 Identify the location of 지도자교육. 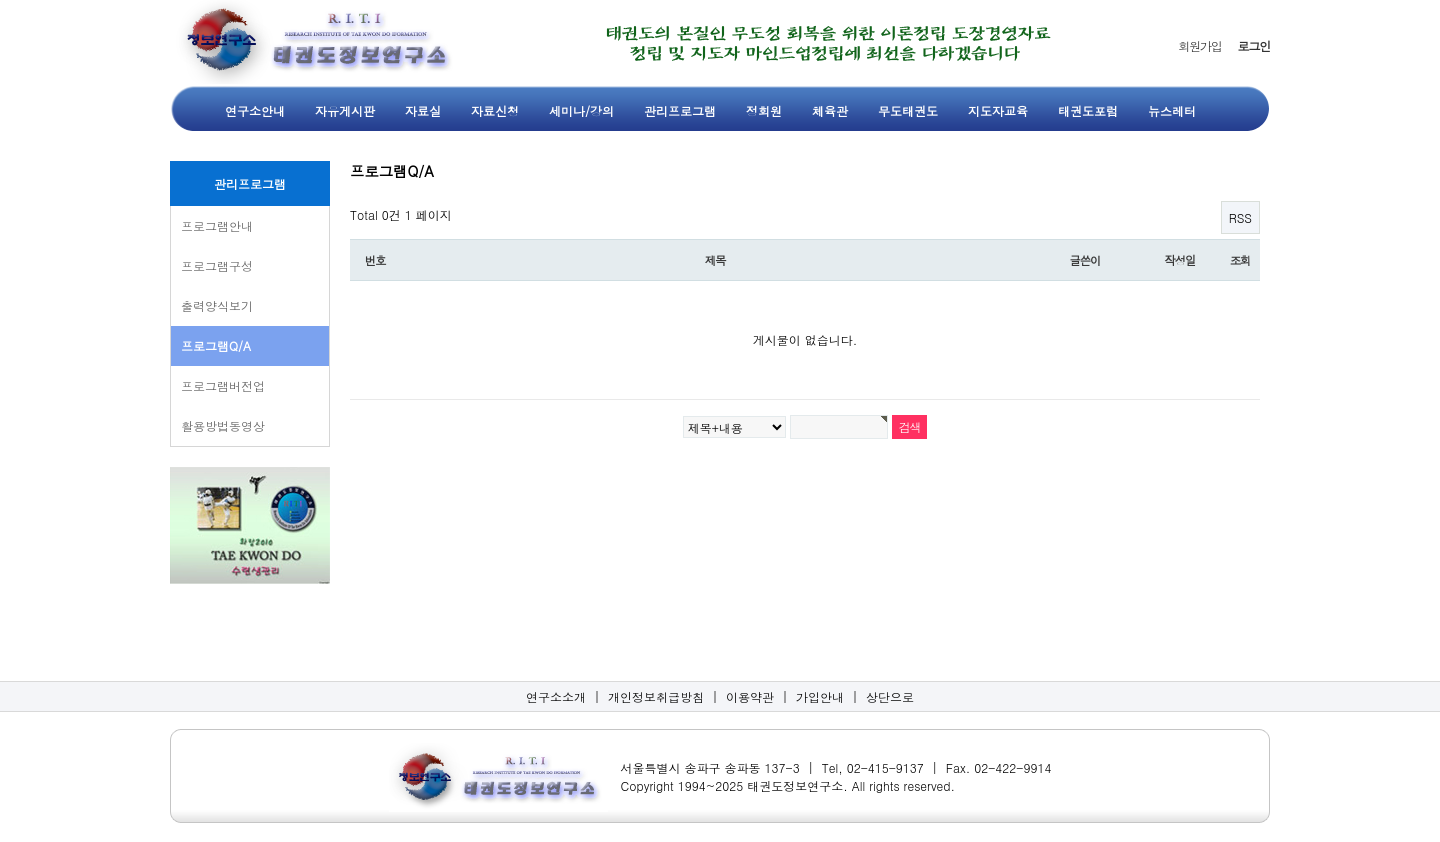
(998, 110).